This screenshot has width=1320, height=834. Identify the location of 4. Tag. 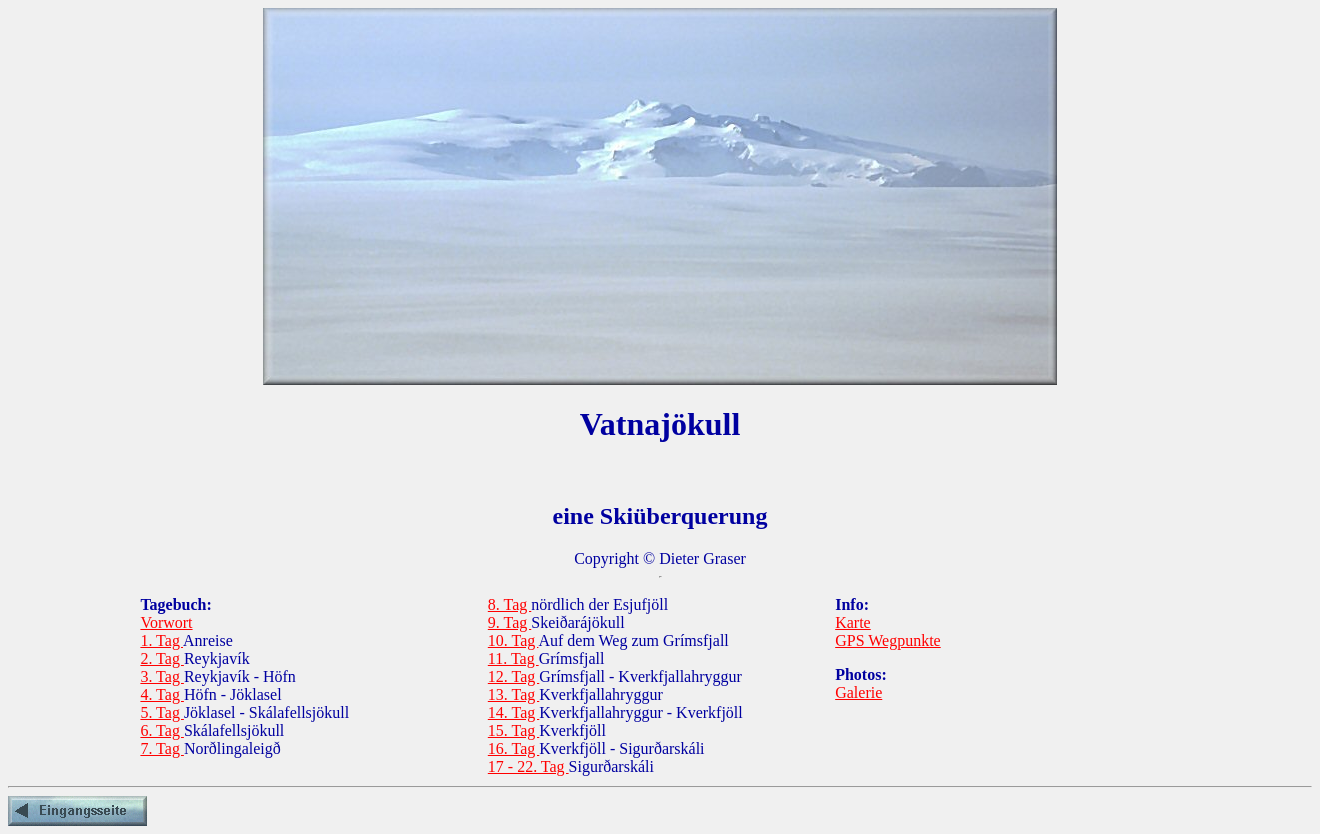
(161, 694).